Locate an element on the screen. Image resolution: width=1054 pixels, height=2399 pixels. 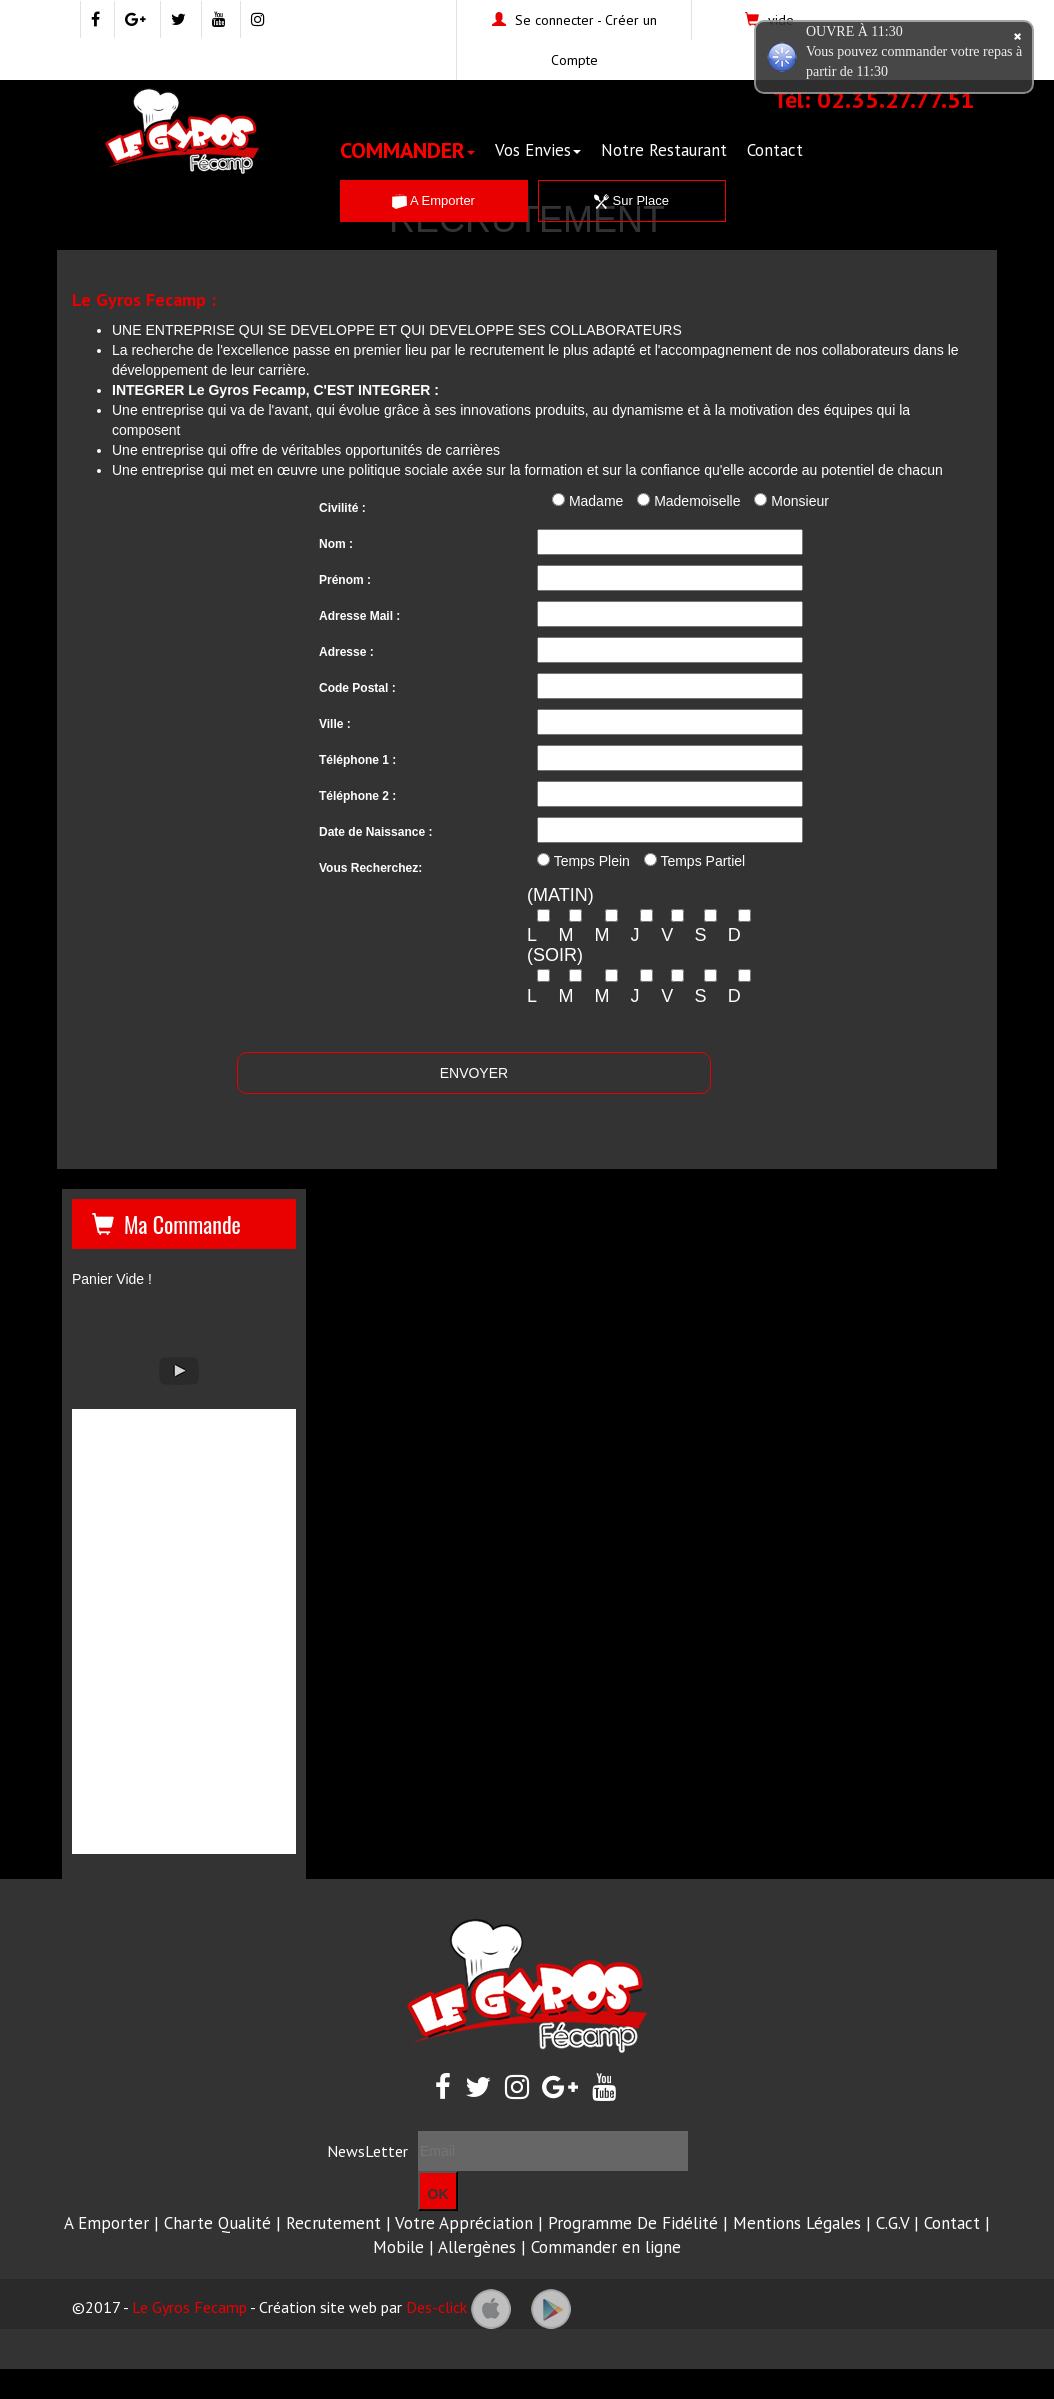
Se connecter is located at coordinates (554, 20).